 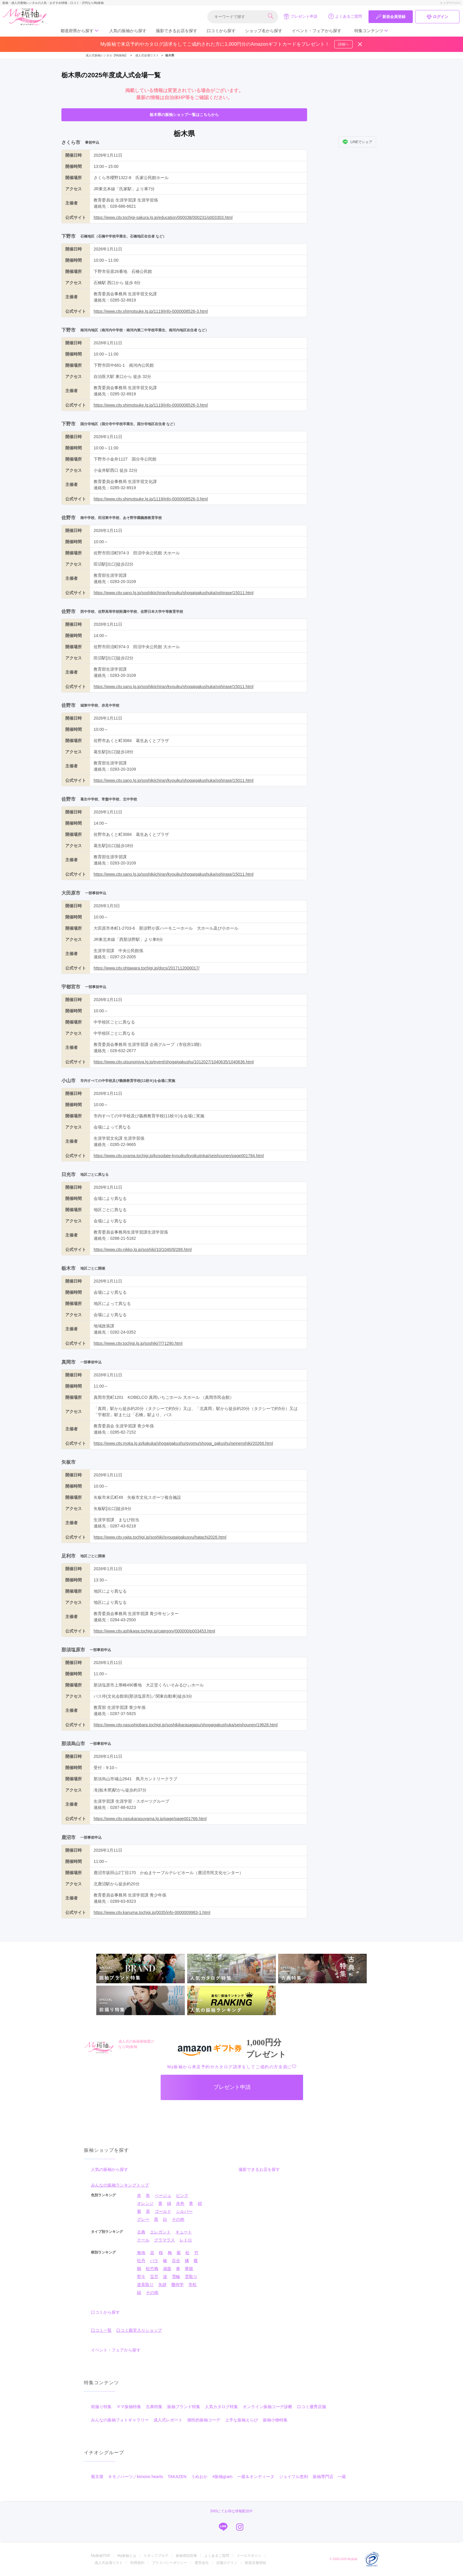 What do you see at coordinates (180, 2203) in the screenshot?
I see `水色` at bounding box center [180, 2203].